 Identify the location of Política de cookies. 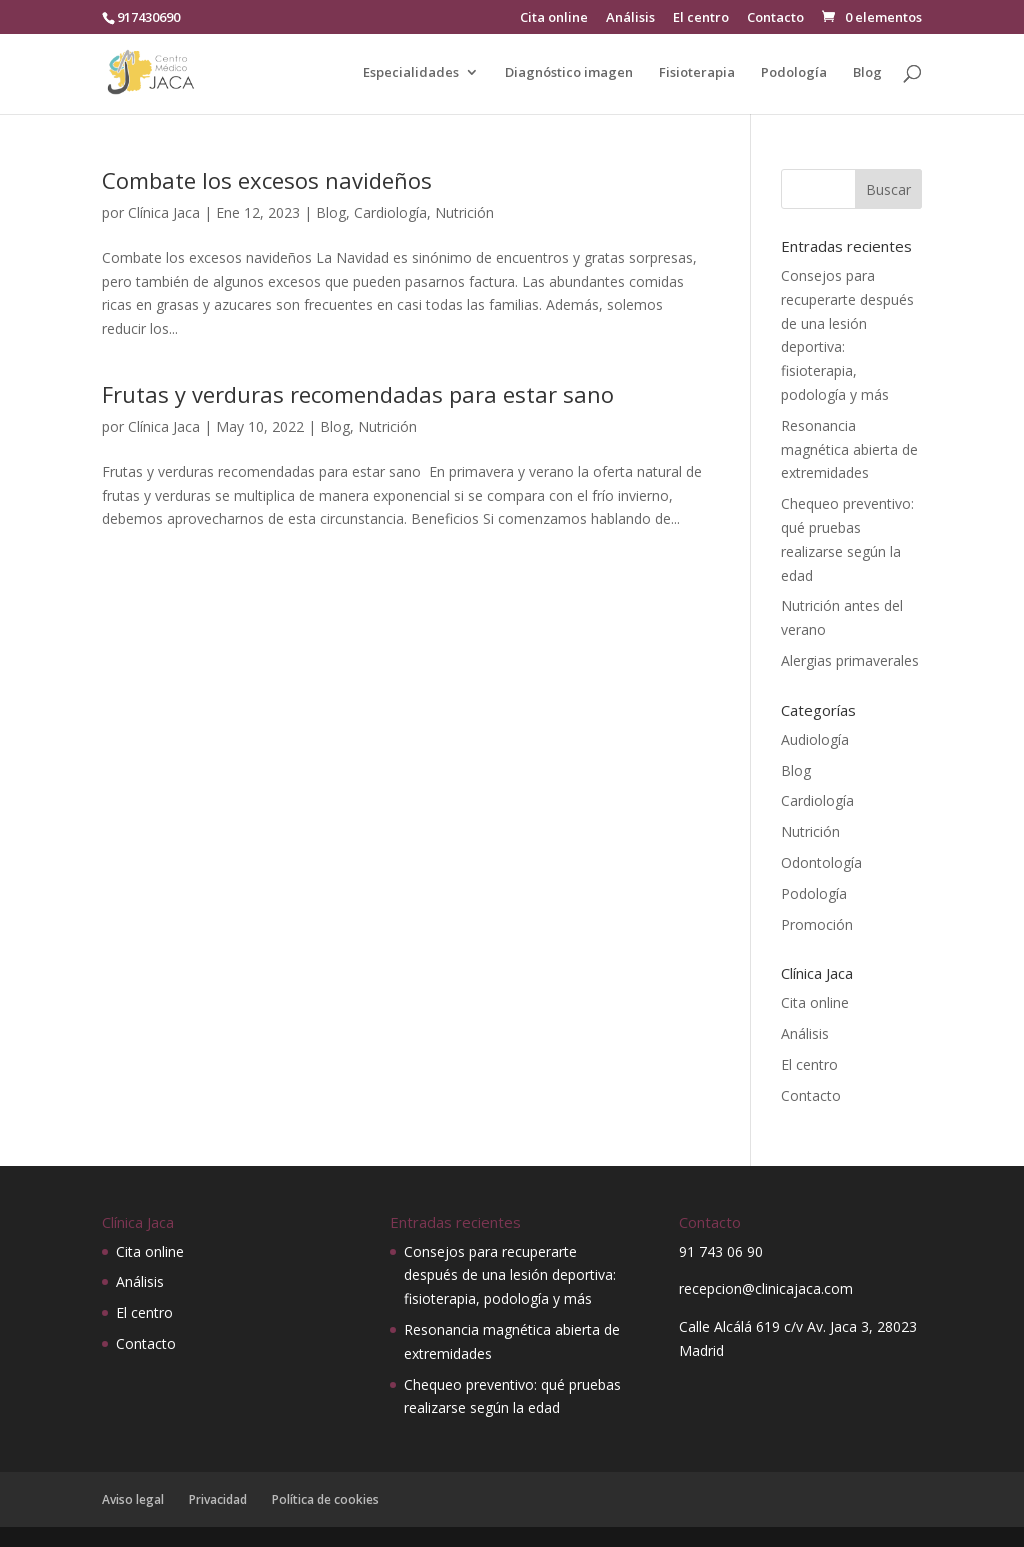
(325, 1499).